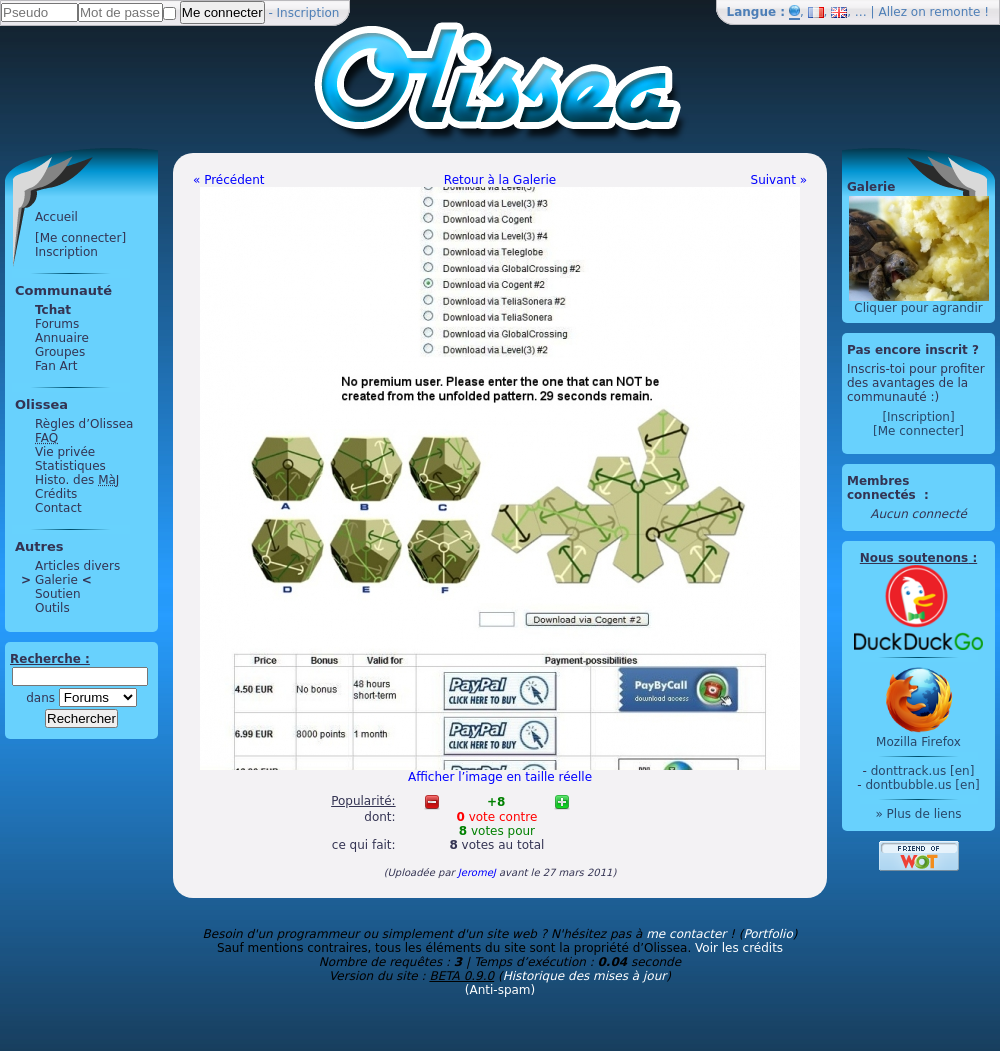 This screenshot has height=1051, width=1000. What do you see at coordinates (77, 566) in the screenshot?
I see `Articles divers` at bounding box center [77, 566].